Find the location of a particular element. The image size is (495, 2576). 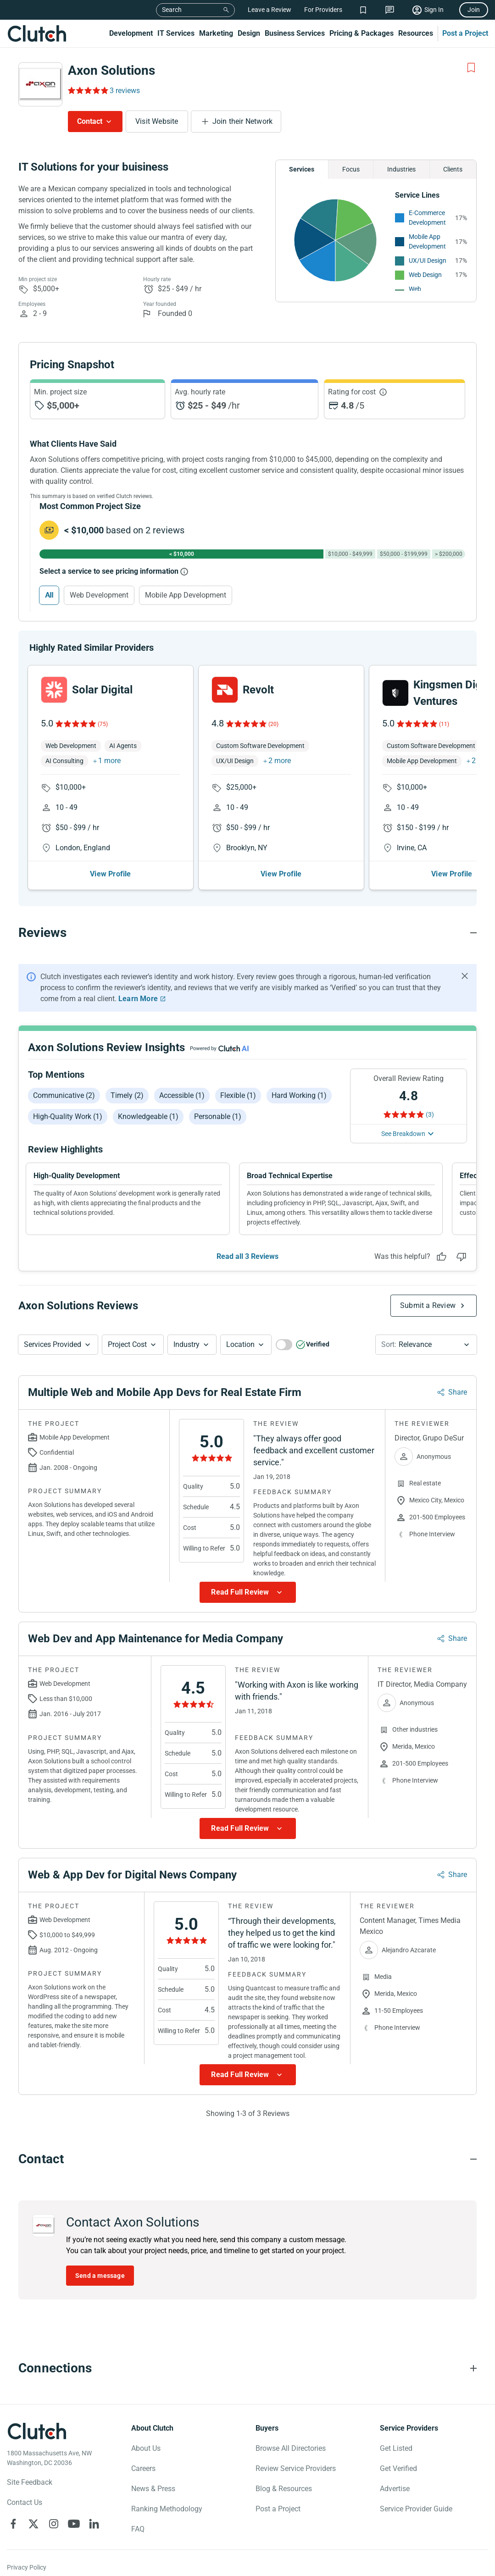

[Rating Reviews] is located at coordinates (87, 90).